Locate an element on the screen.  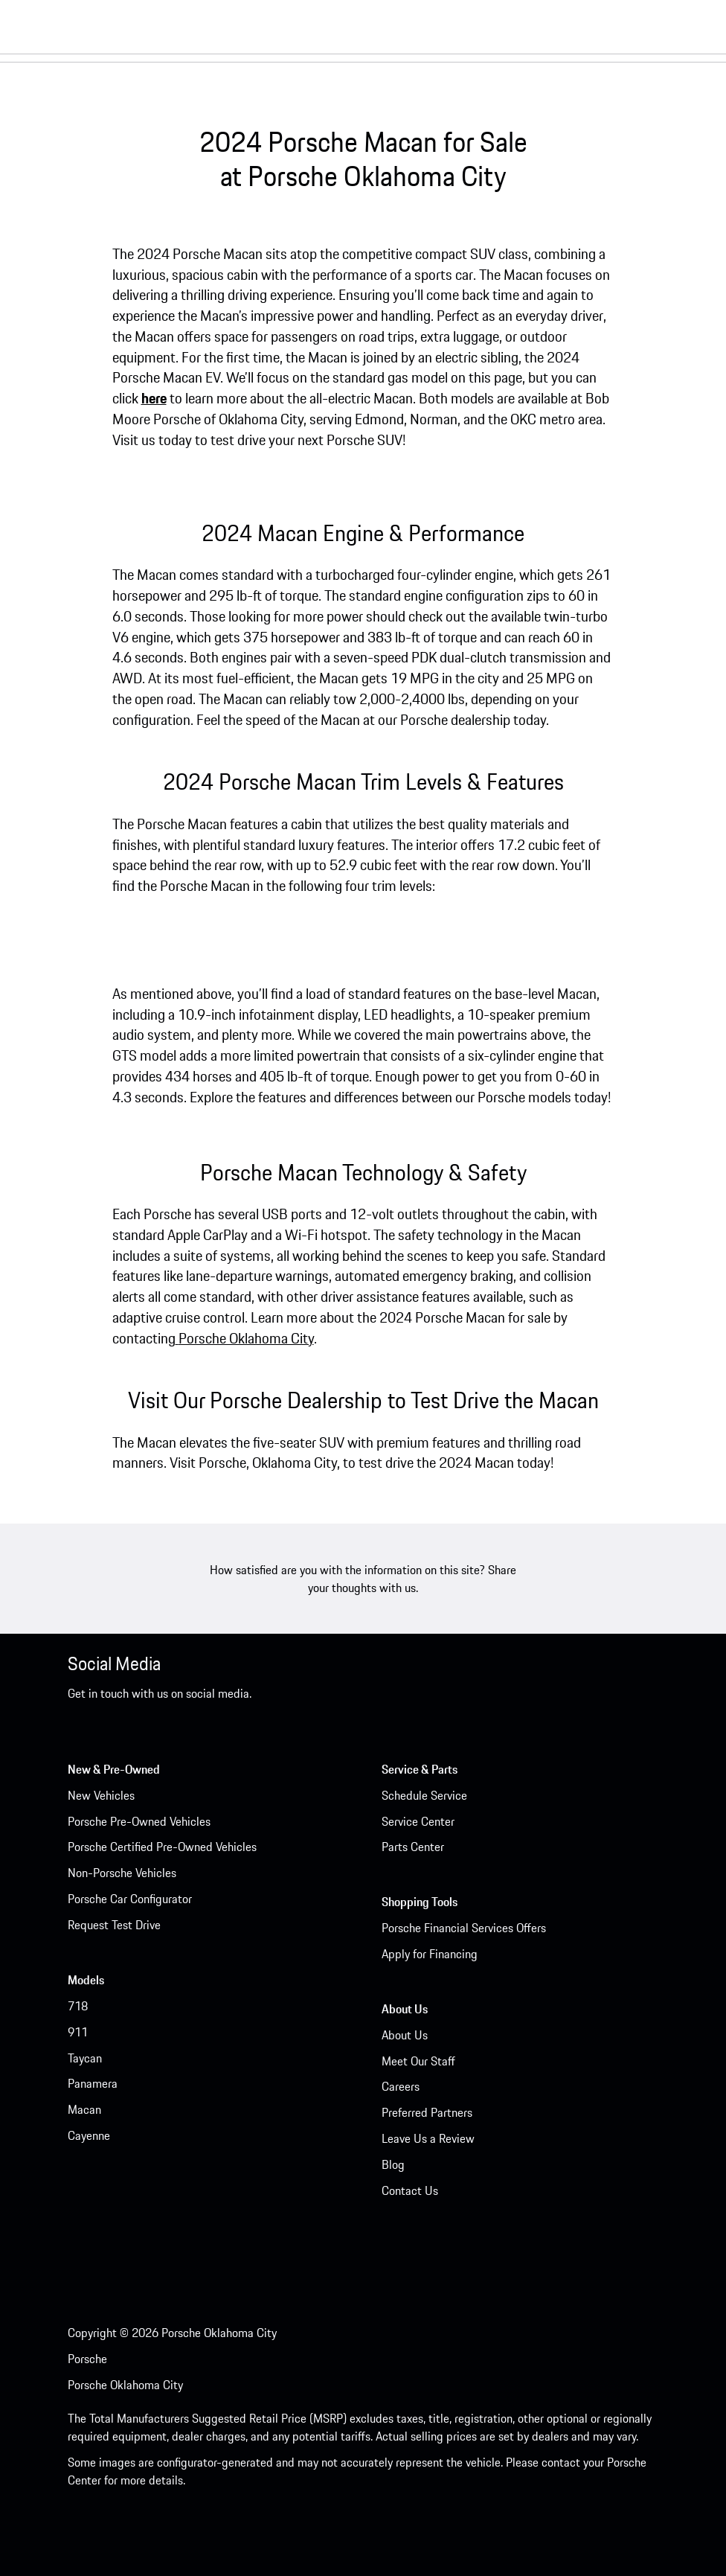
Porsche Certified Pre-Owned Vehicles is located at coordinates (162, 1847).